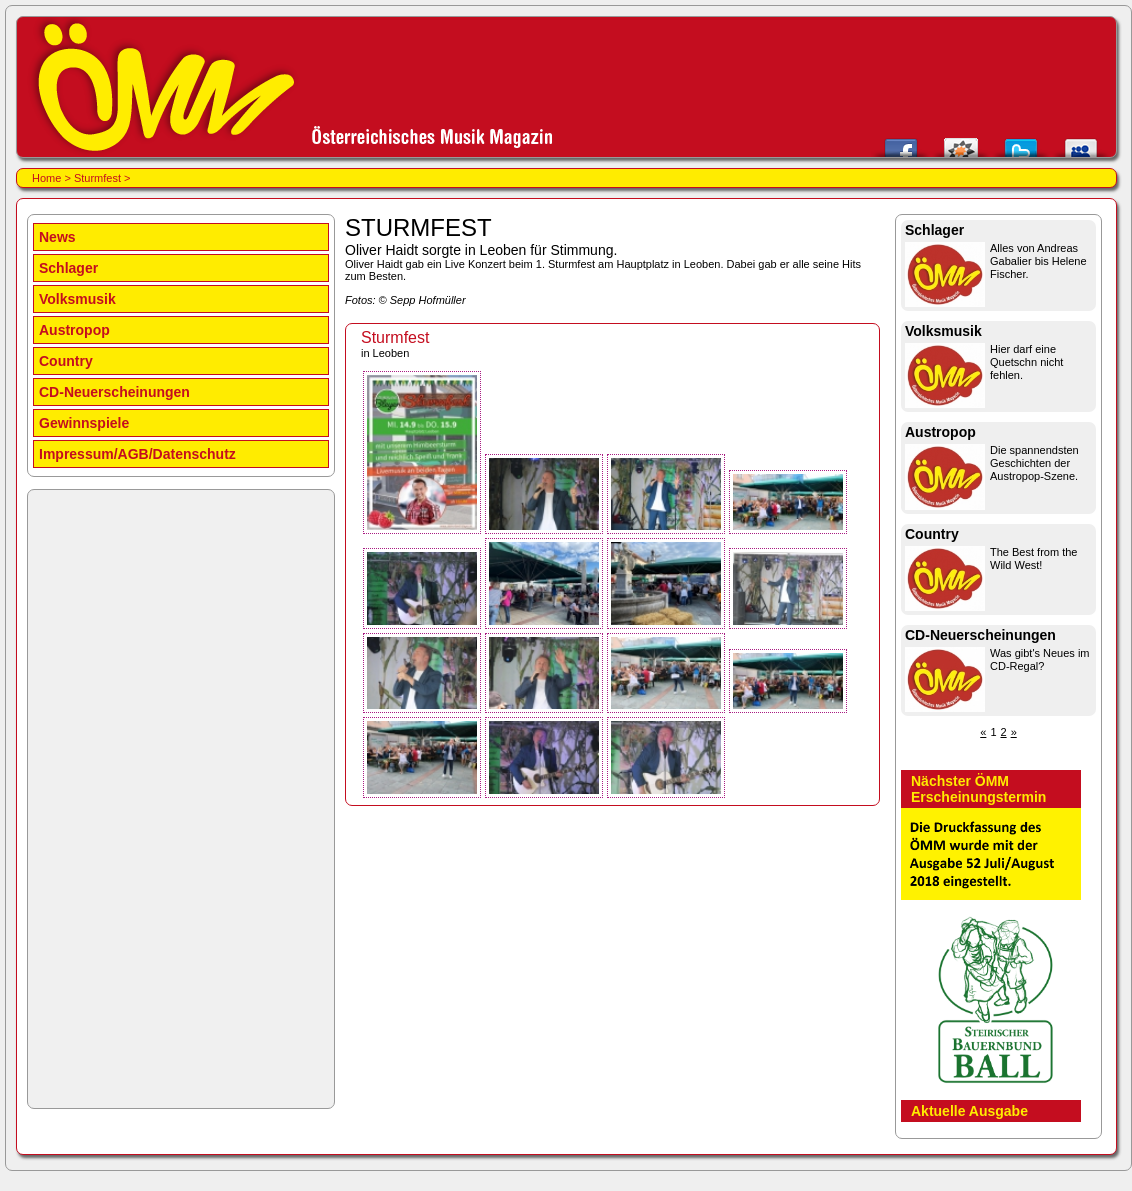 The width and height of the screenshot is (1132, 1191). I want to click on Gewinnspiele, so click(84, 423).